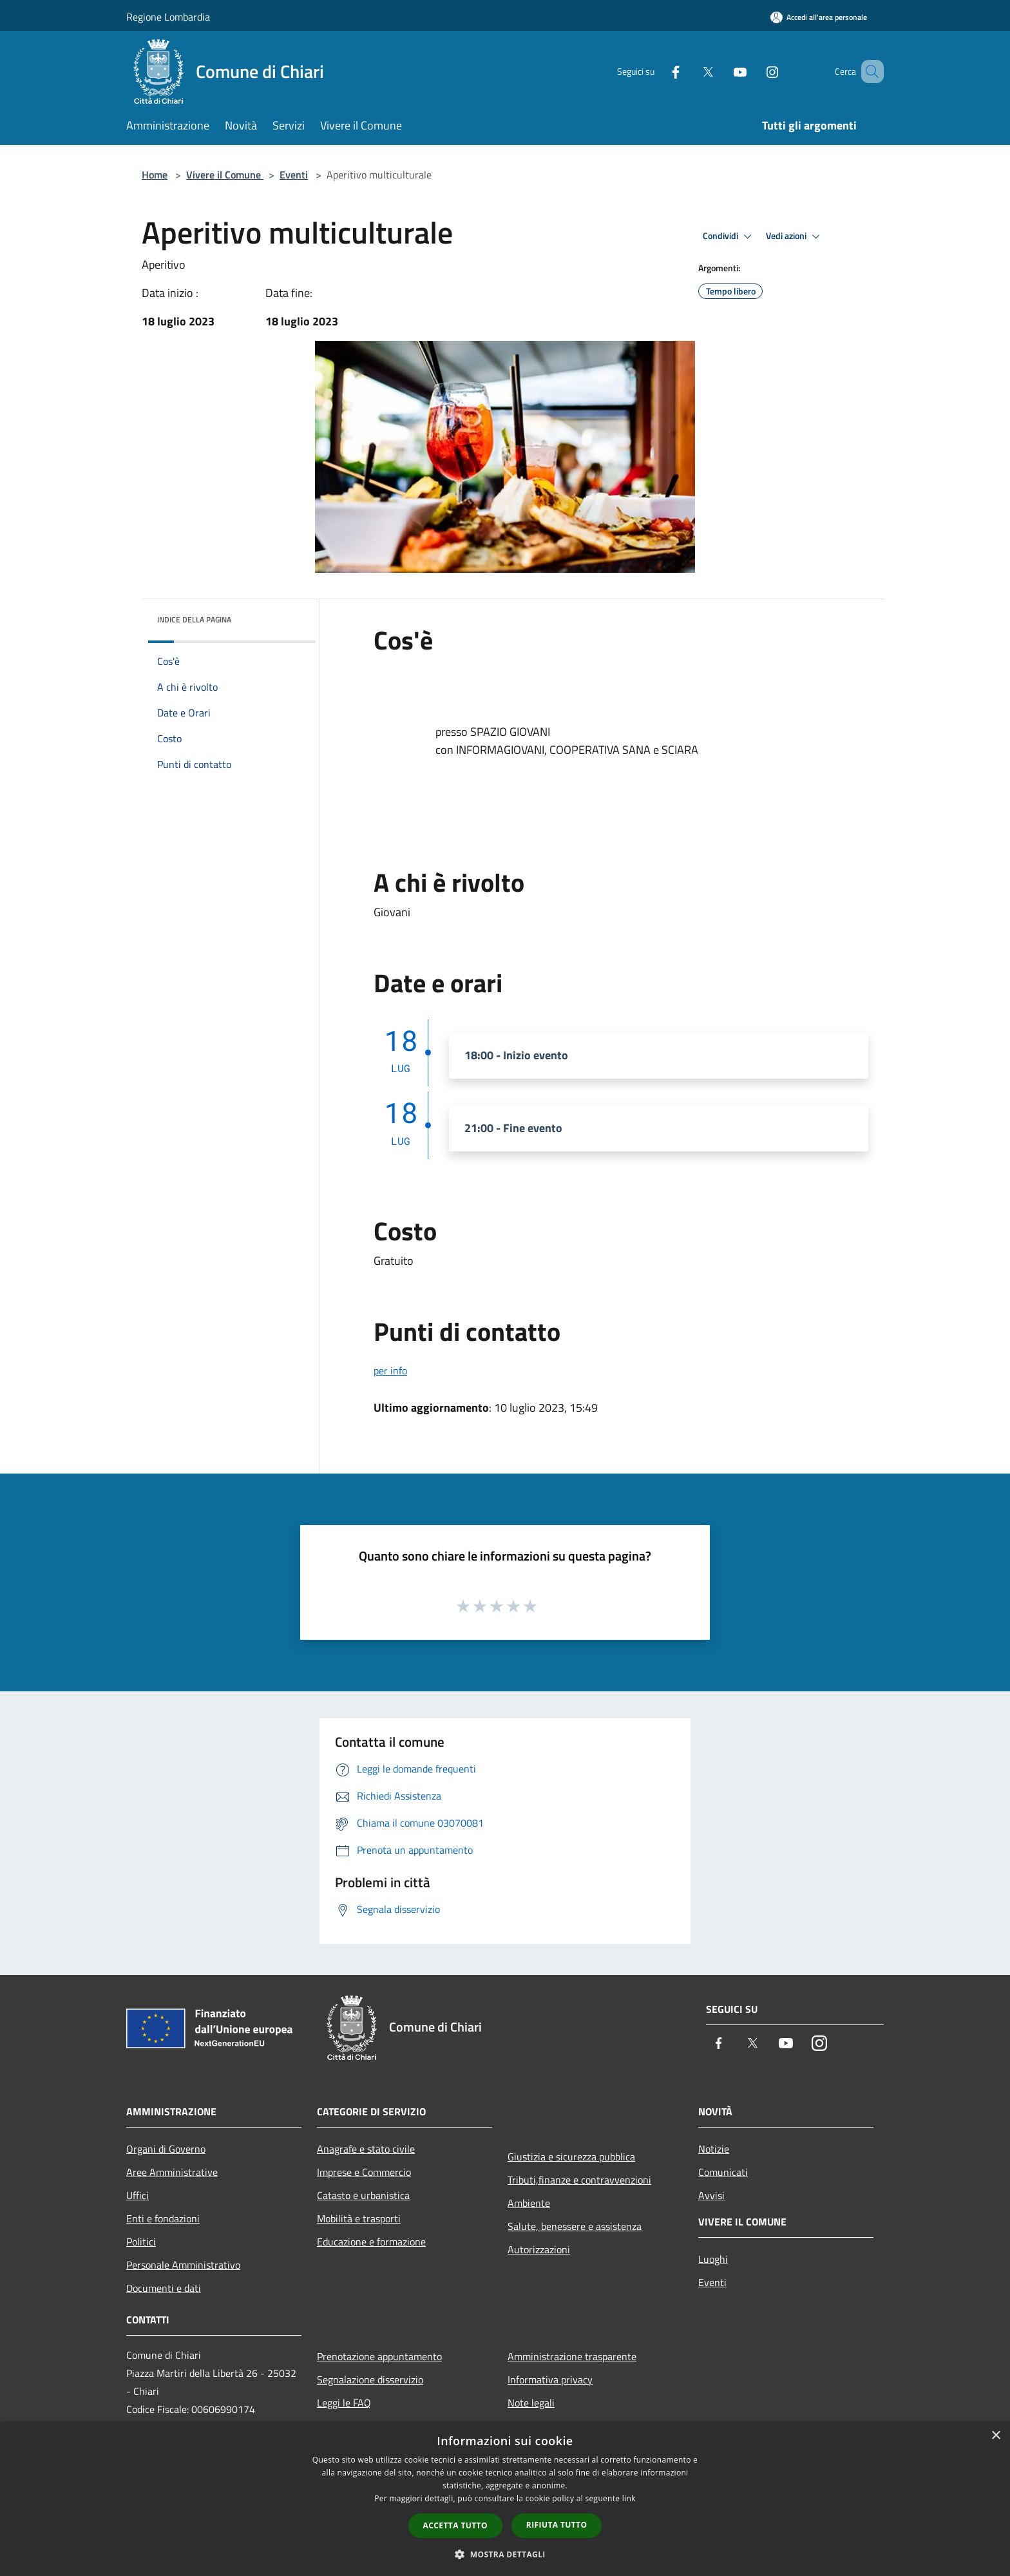 This screenshot has width=1010, height=2576. I want to click on Regione Lombardia, so click(168, 16).